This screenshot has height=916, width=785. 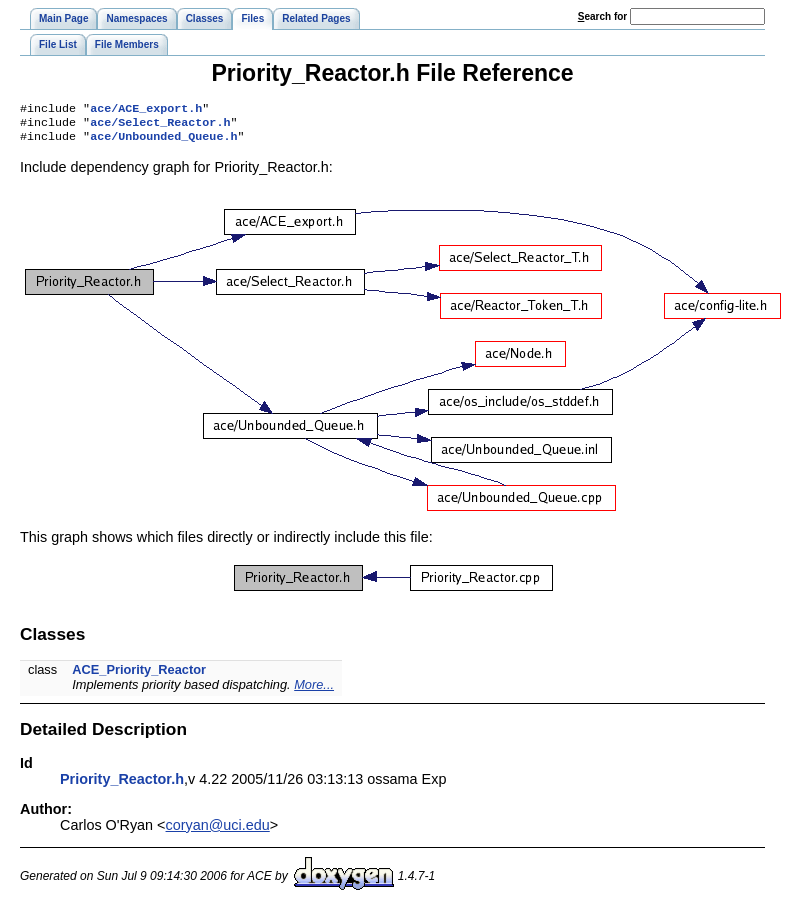 I want to click on ace/Select_Reactor.h, so click(x=160, y=126).